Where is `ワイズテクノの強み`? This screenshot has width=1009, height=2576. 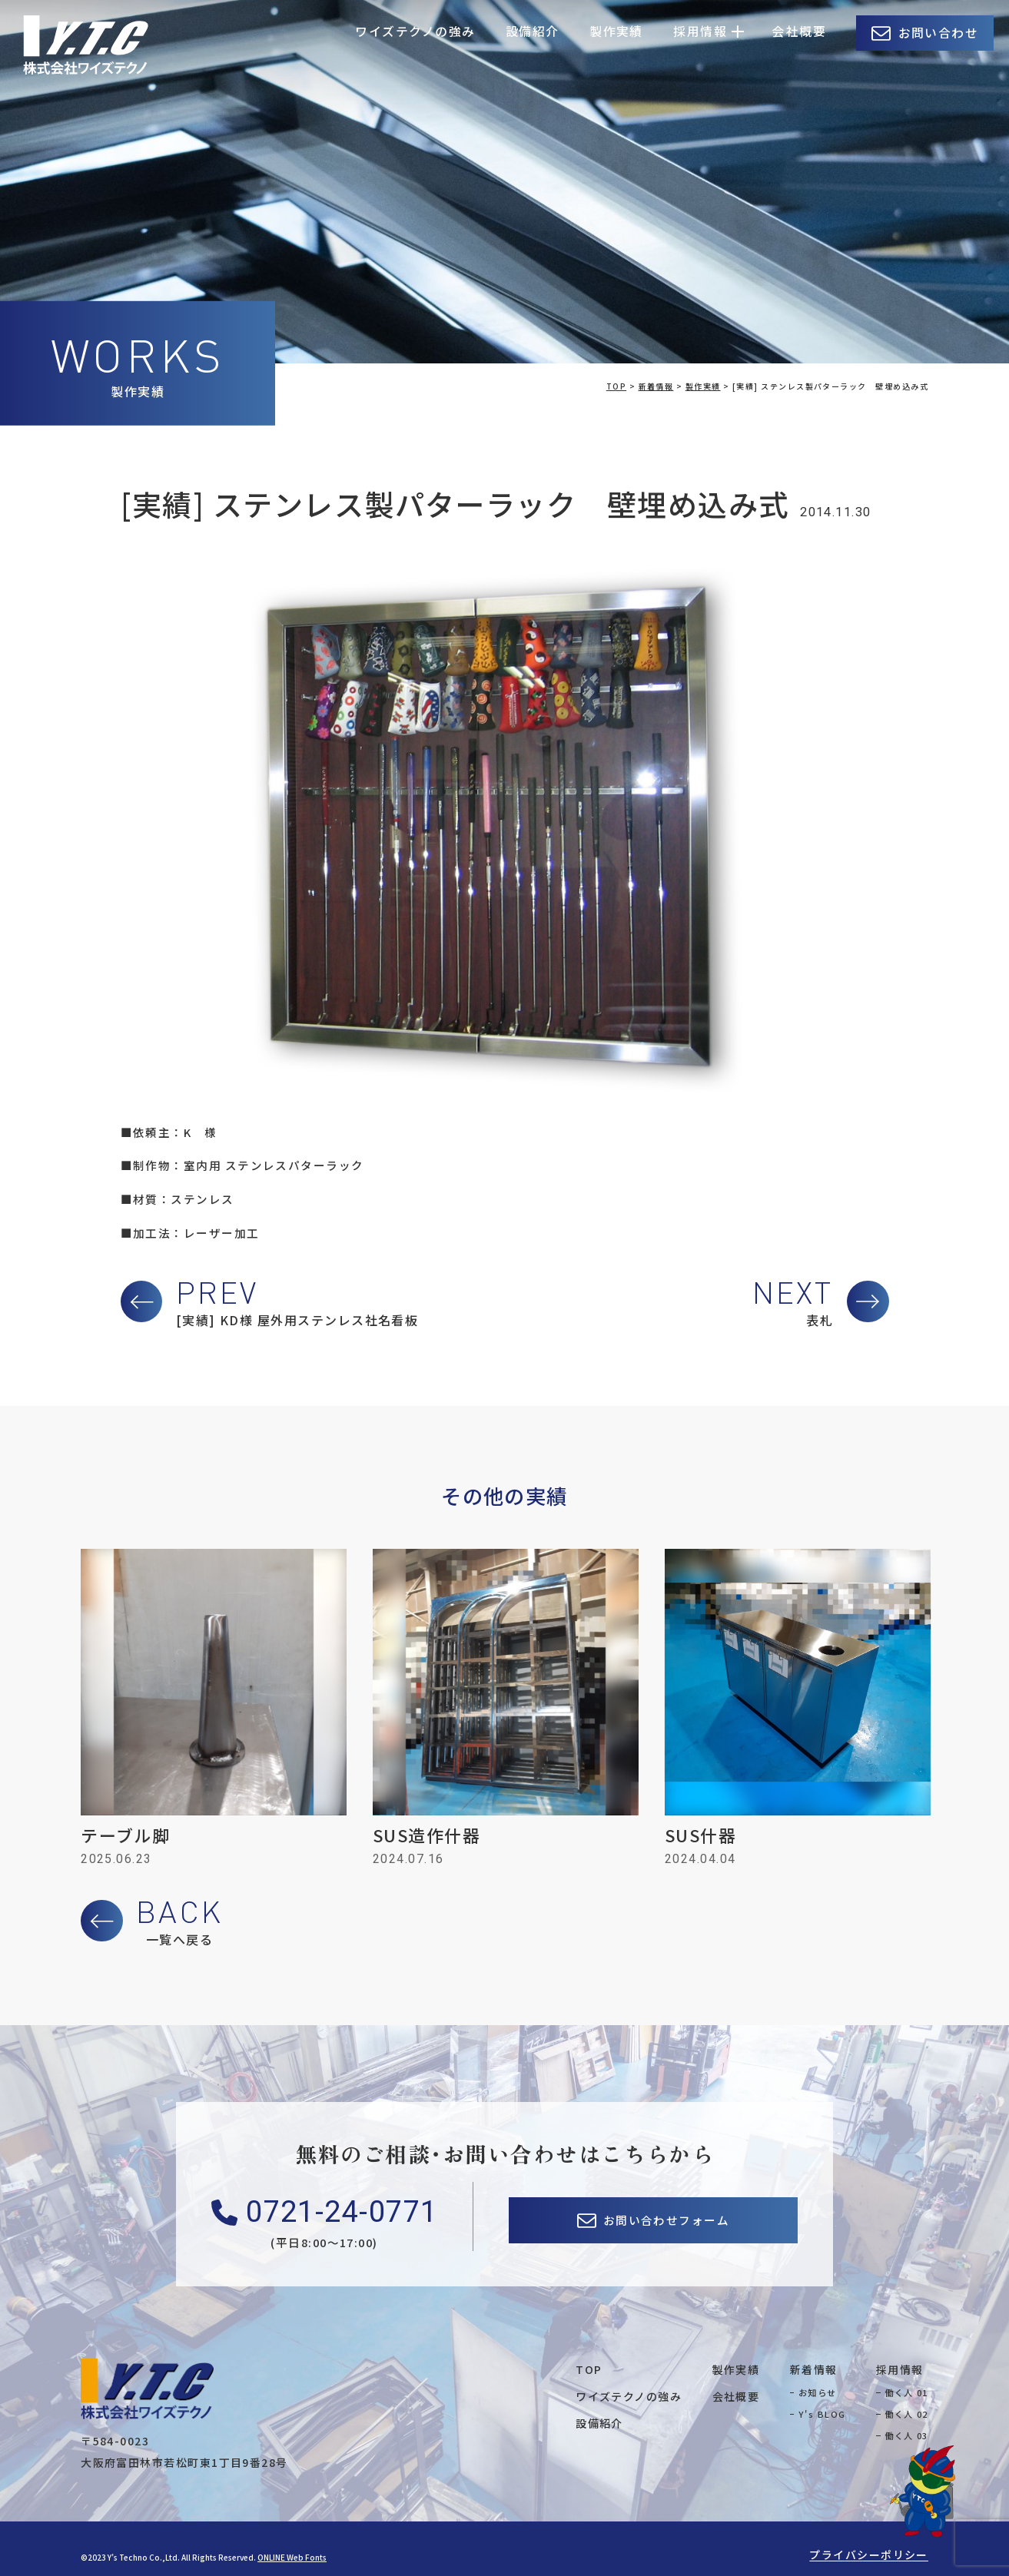
ワイズテクノの強み is located at coordinates (415, 31).